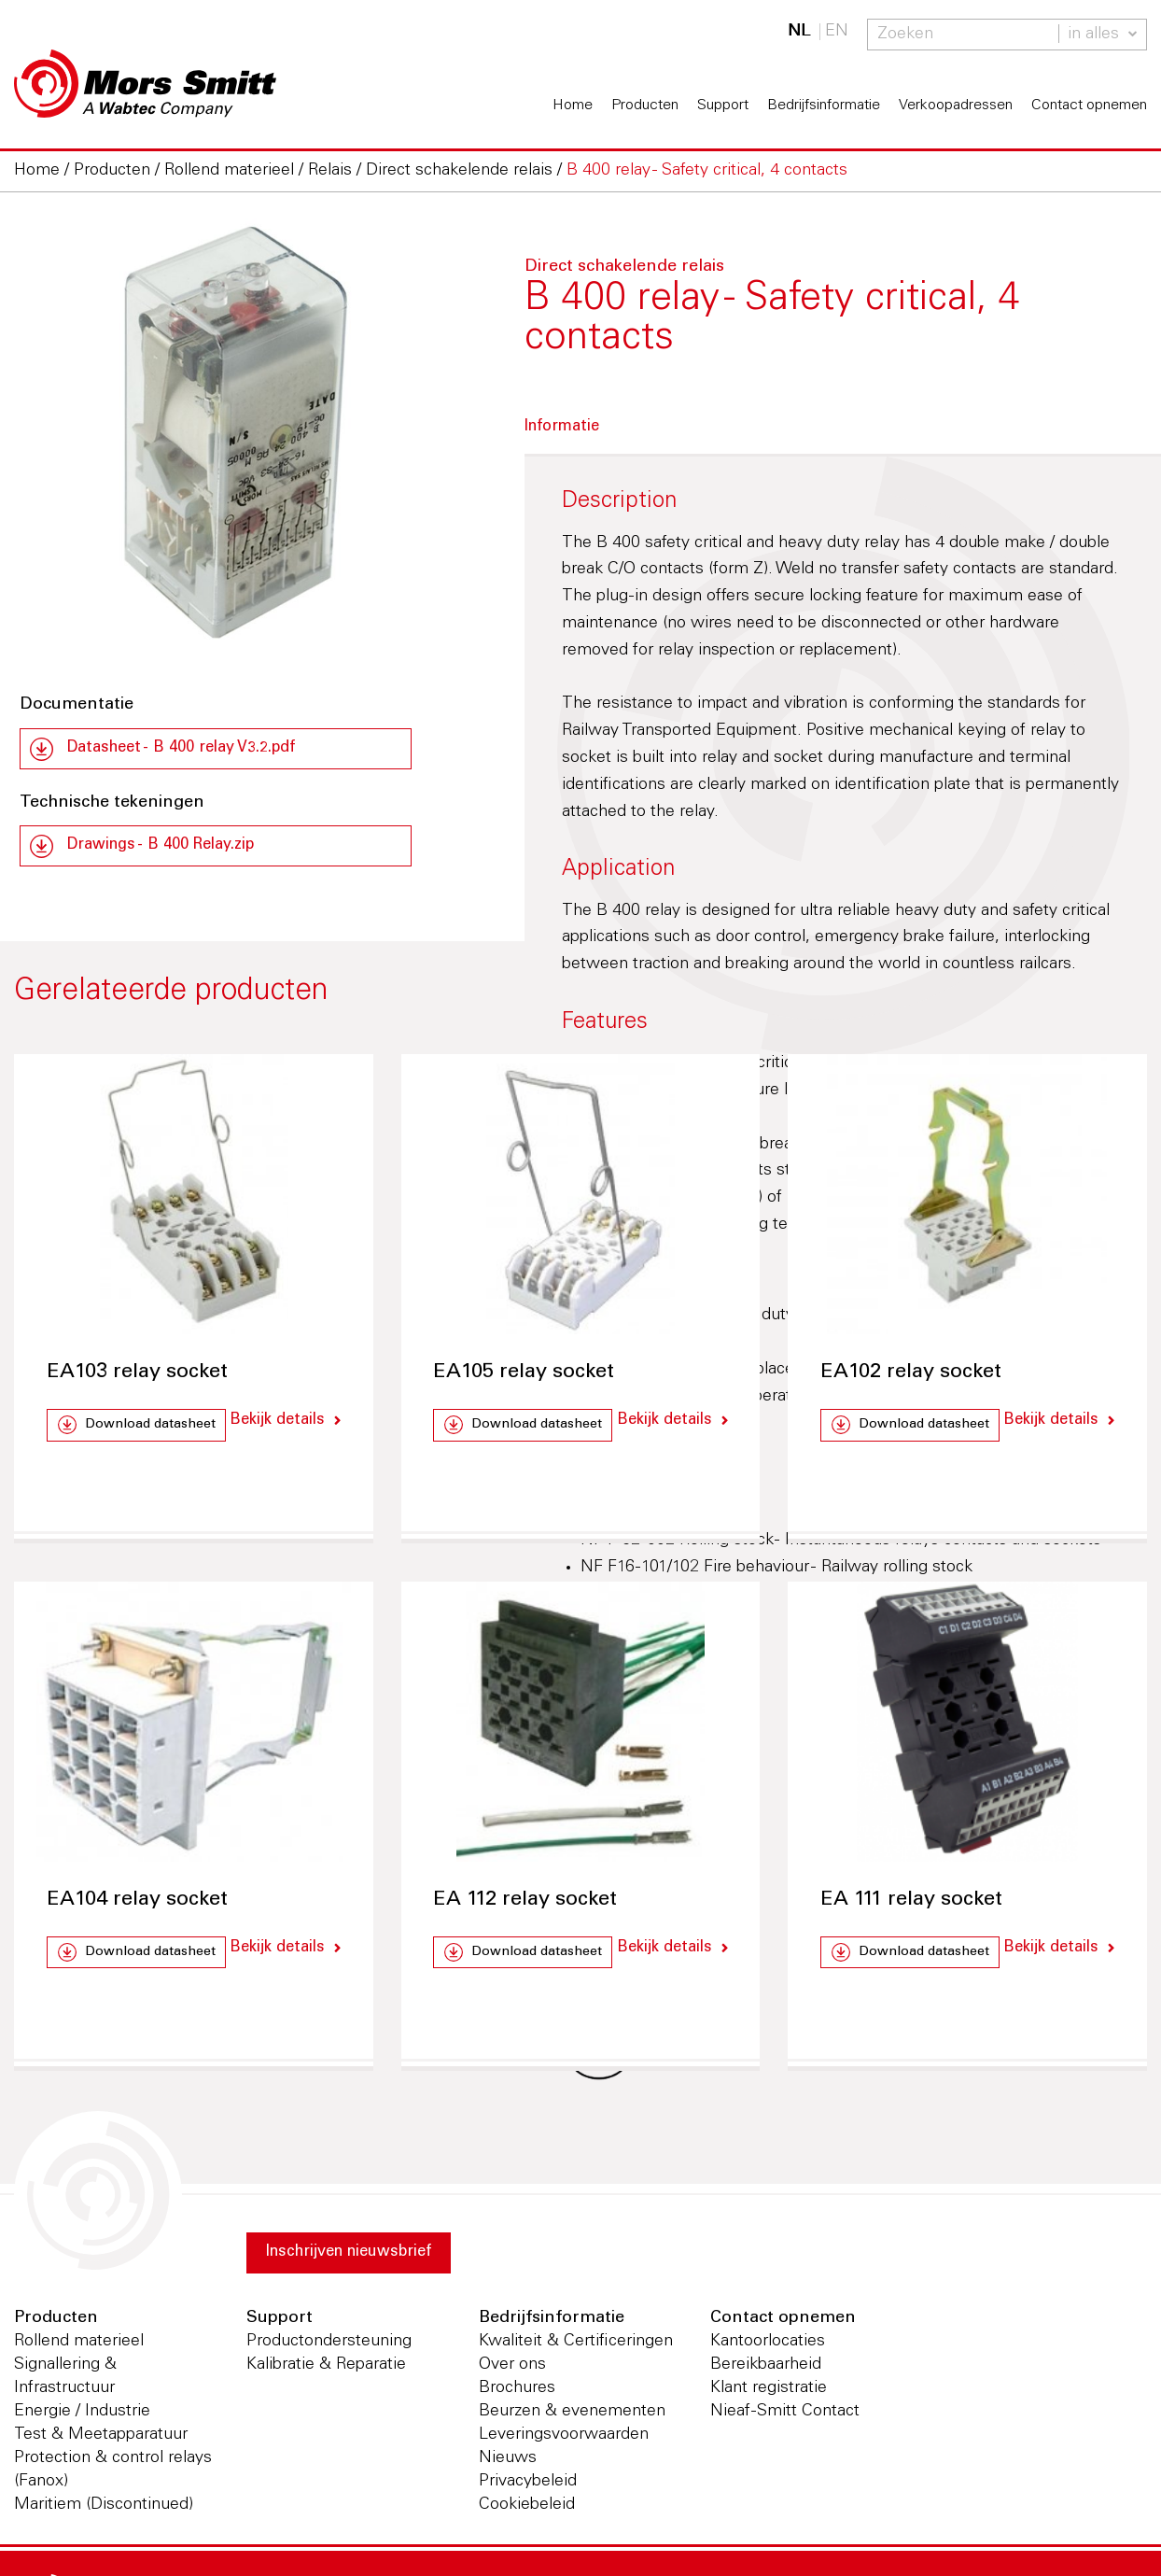 The width and height of the screenshot is (1161, 2576). What do you see at coordinates (528, 2486) in the screenshot?
I see `Privacybeleid` at bounding box center [528, 2486].